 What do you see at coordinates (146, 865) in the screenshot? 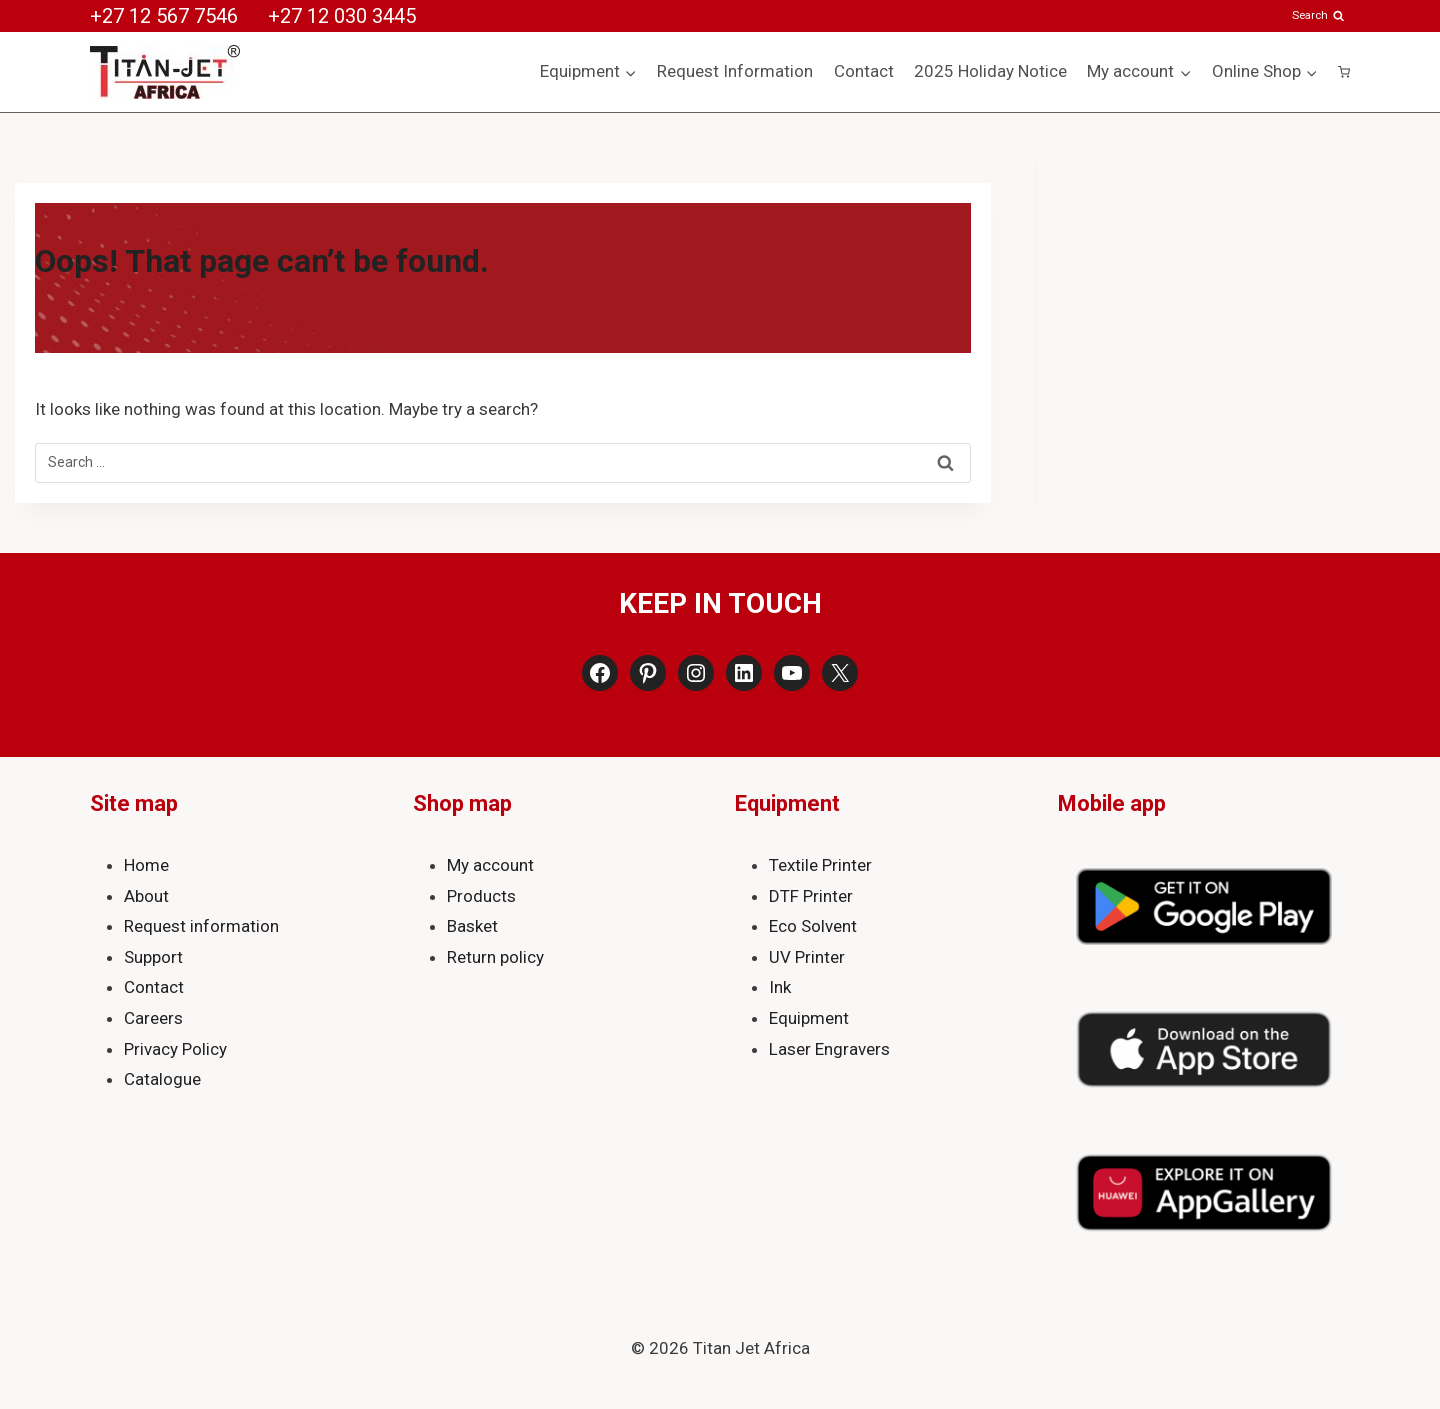
I see `Home` at bounding box center [146, 865].